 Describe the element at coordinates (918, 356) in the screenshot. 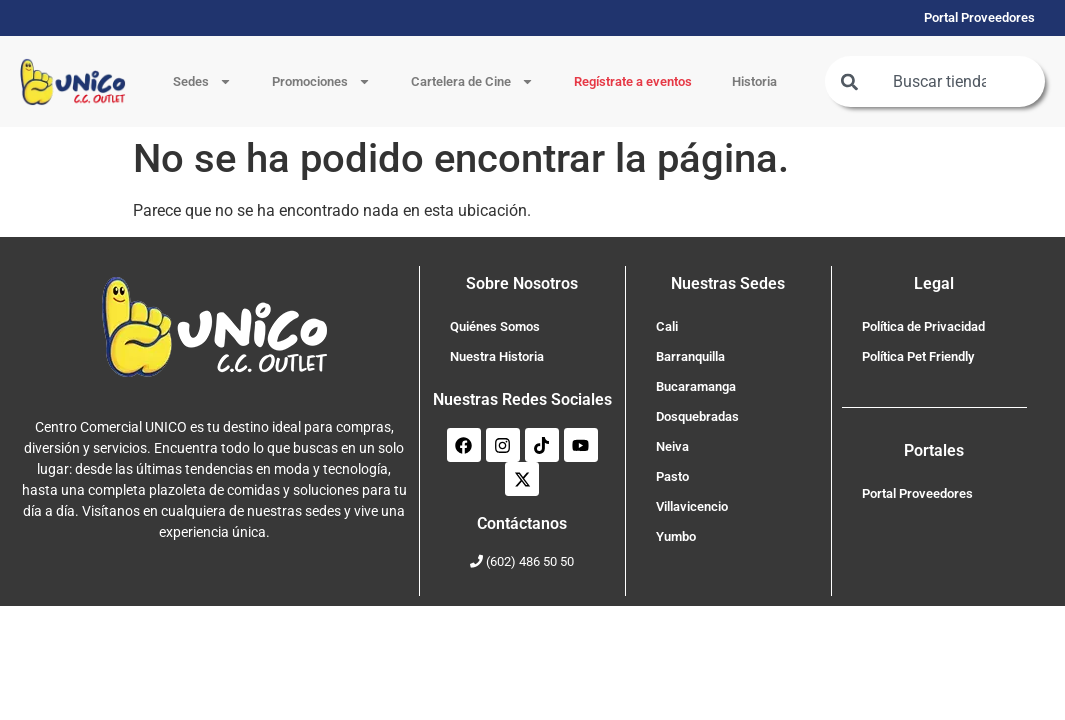

I see `Política Pet Friendly` at that location.